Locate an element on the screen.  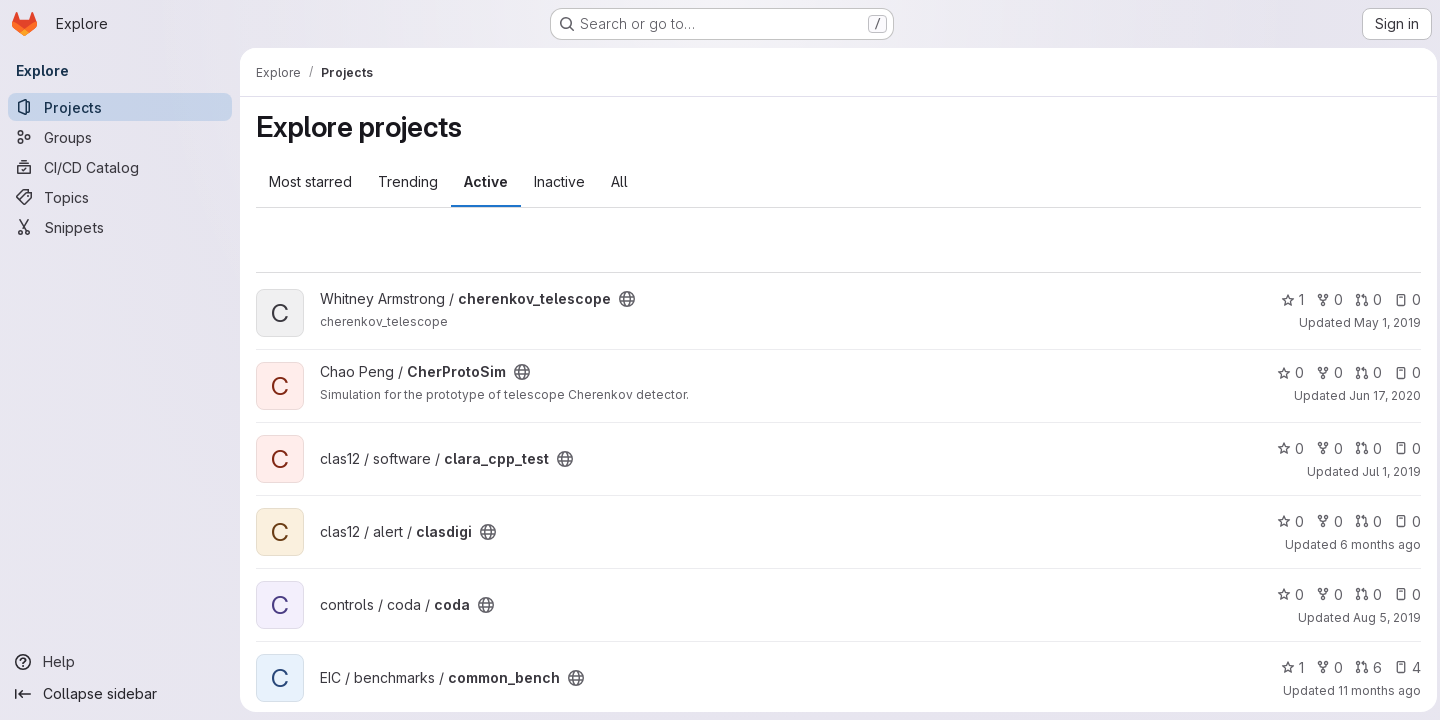
Jul 1, 2019 [Jul 1, 2019 2:36pm] is located at coordinates (1386, 471).